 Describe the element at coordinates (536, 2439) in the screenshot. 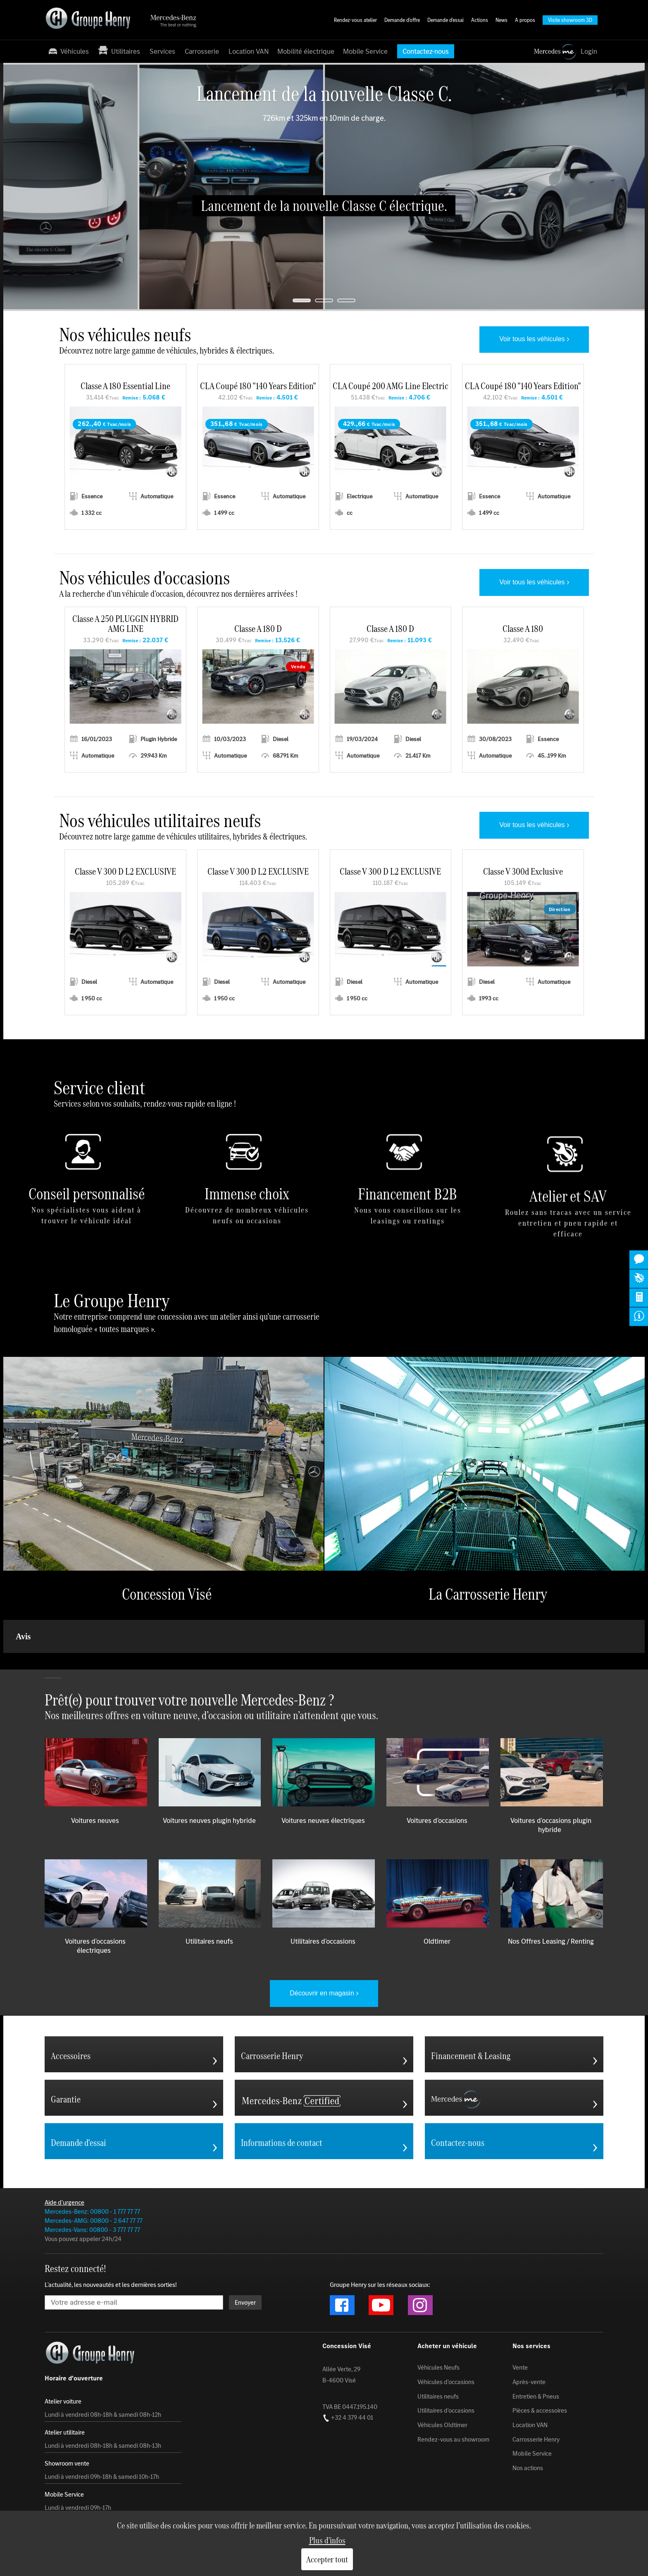

I see `Carrosserie Henry` at that location.